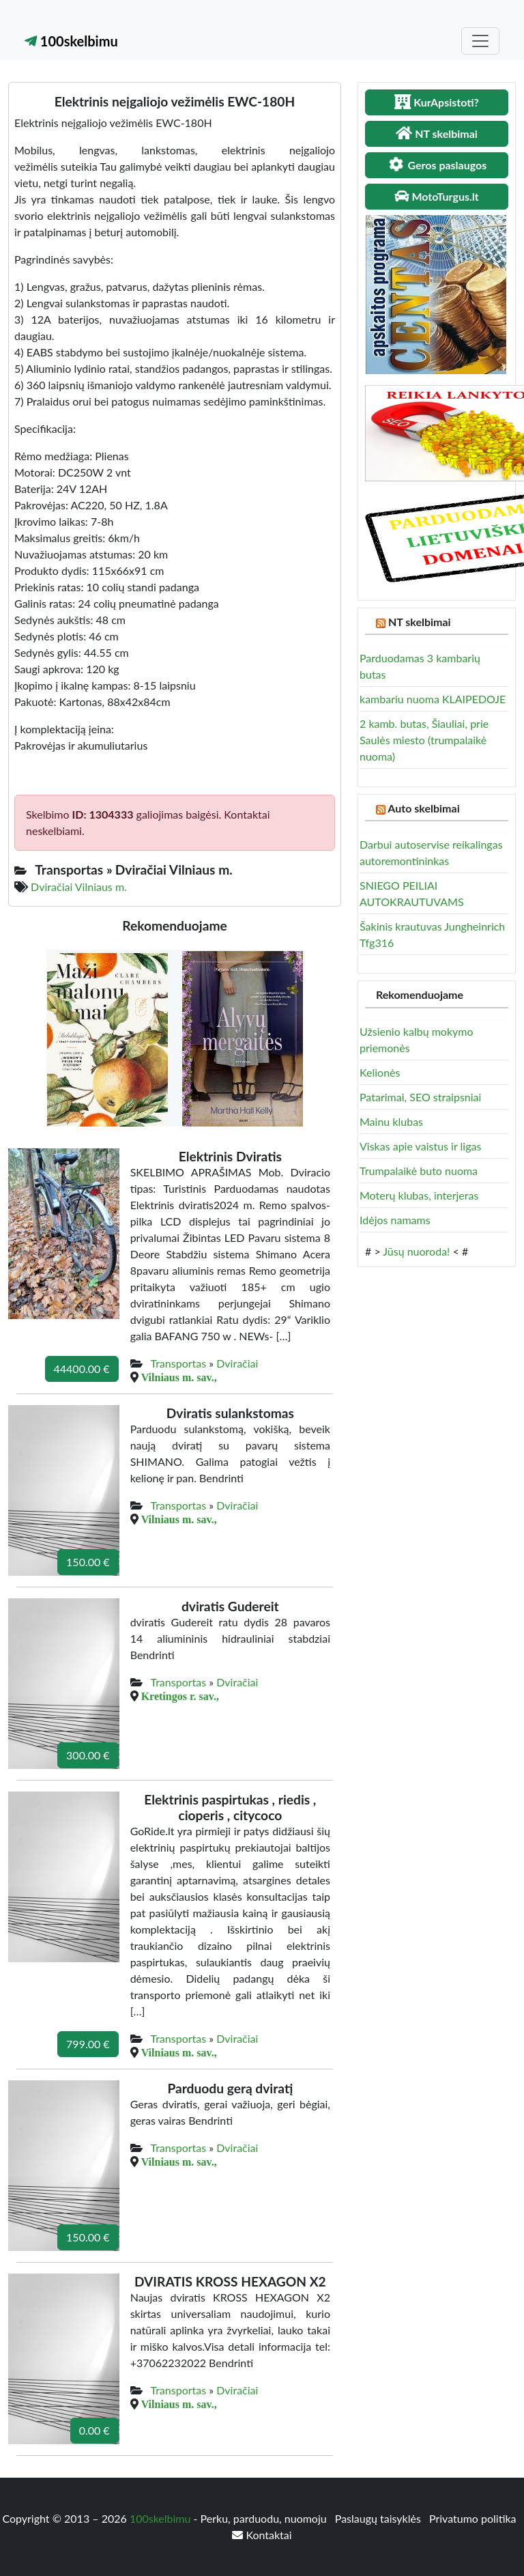 The height and width of the screenshot is (2576, 524). Describe the element at coordinates (179, 1377) in the screenshot. I see `Vilniaus m. sav.,` at that location.